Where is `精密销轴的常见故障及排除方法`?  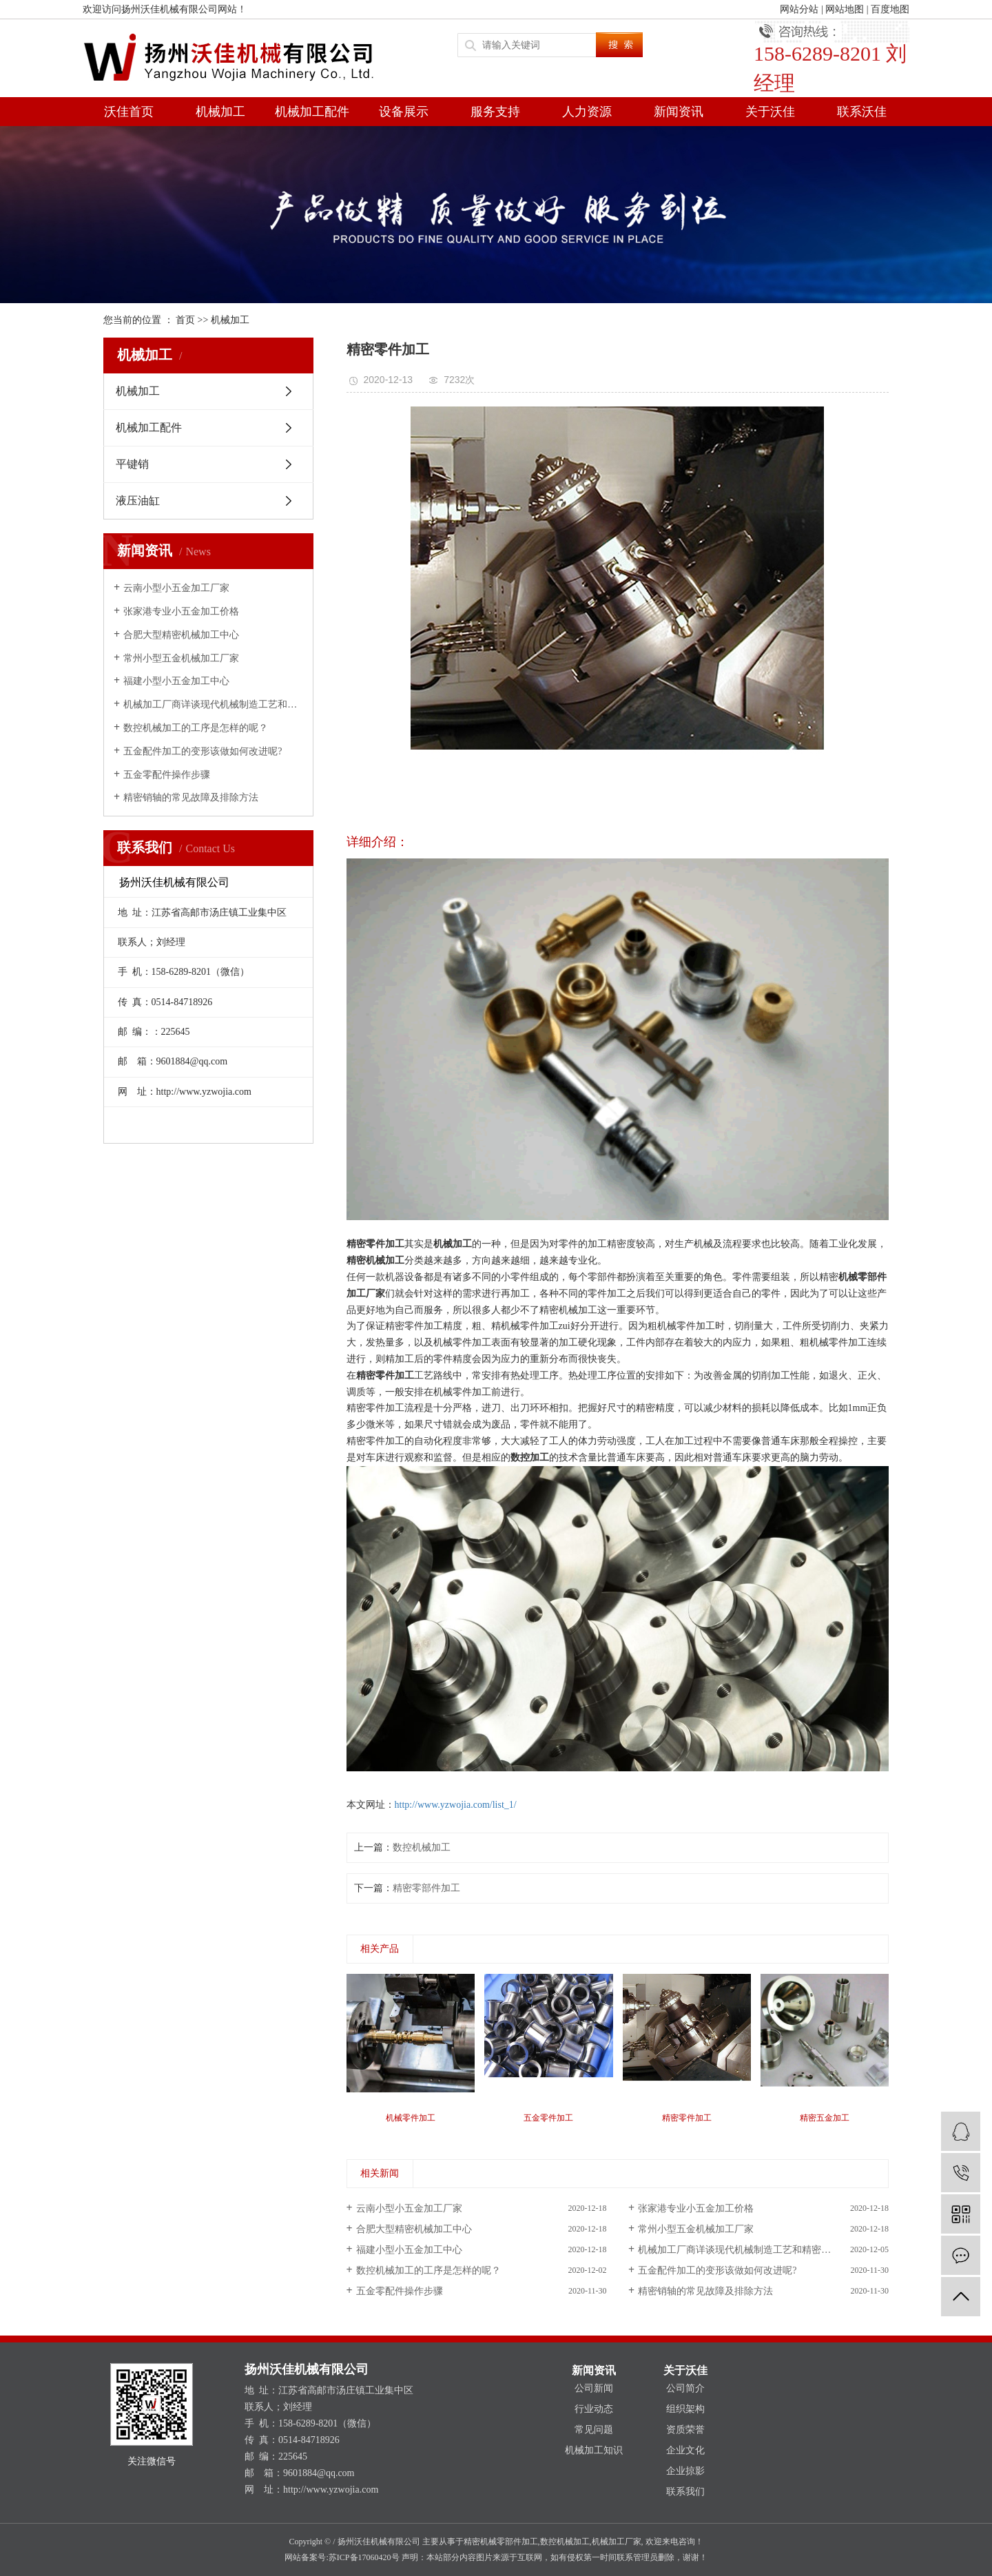 精密销轴的常见故障及排除方法 is located at coordinates (190, 797).